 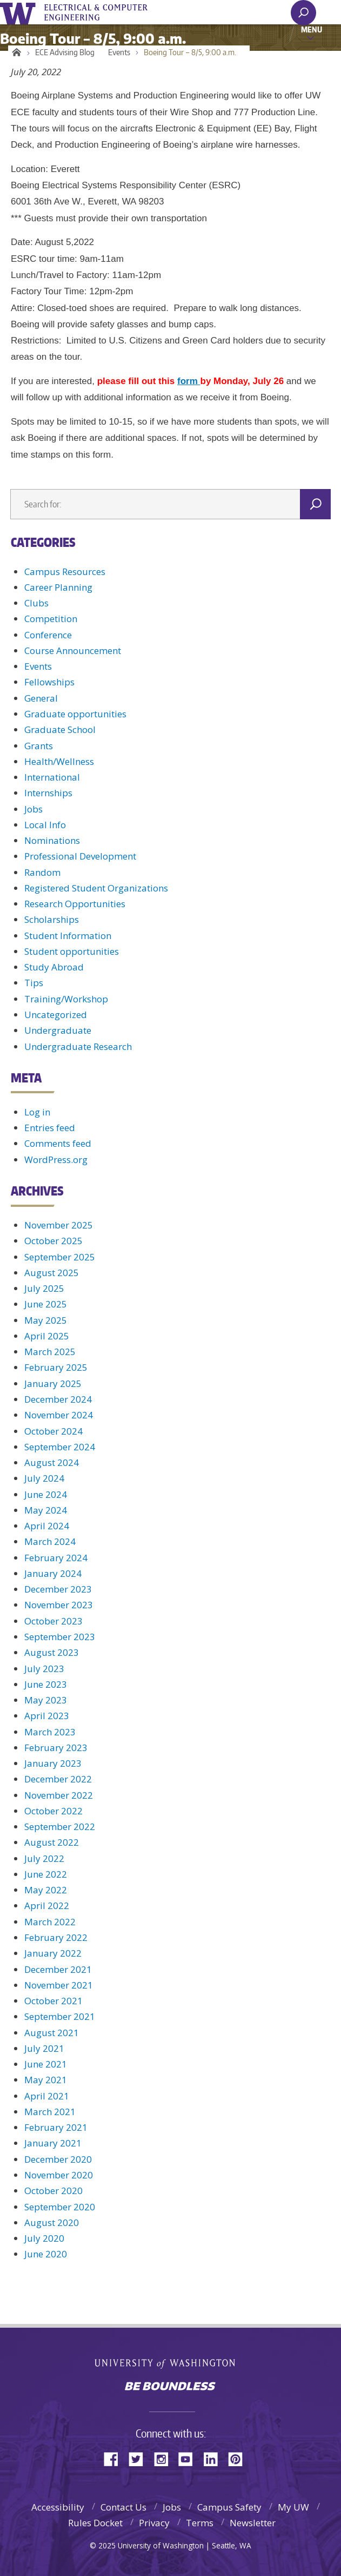 What do you see at coordinates (50, 1351) in the screenshot?
I see `March 2025` at bounding box center [50, 1351].